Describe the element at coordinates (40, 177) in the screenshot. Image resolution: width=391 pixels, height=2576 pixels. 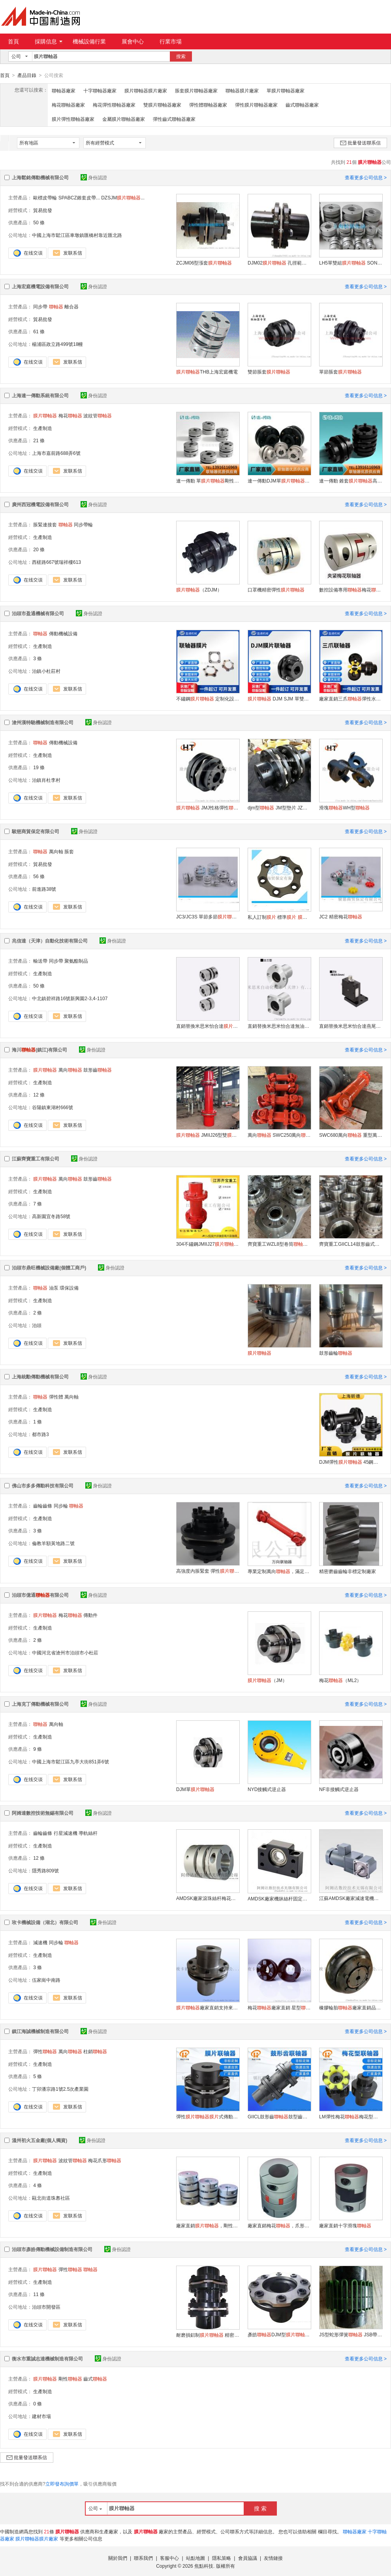
I see `上海鬆銘傳動機械有限公司` at that location.